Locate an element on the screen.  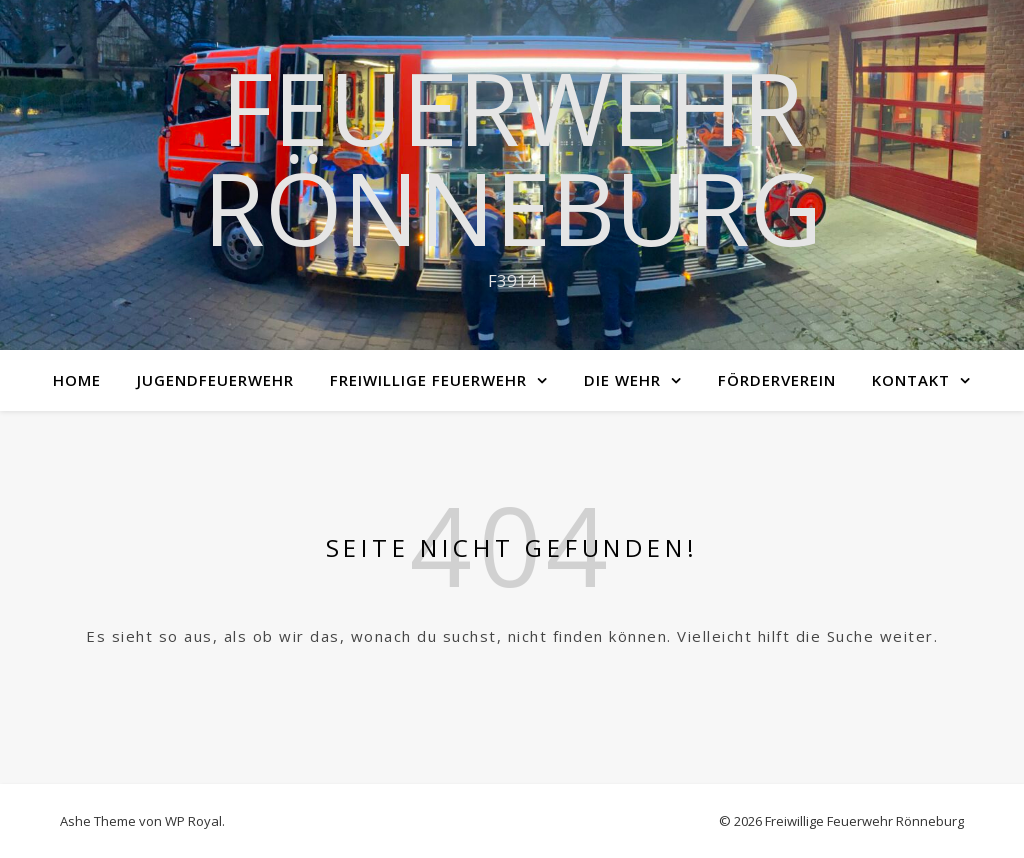
Home is located at coordinates (77, 380).